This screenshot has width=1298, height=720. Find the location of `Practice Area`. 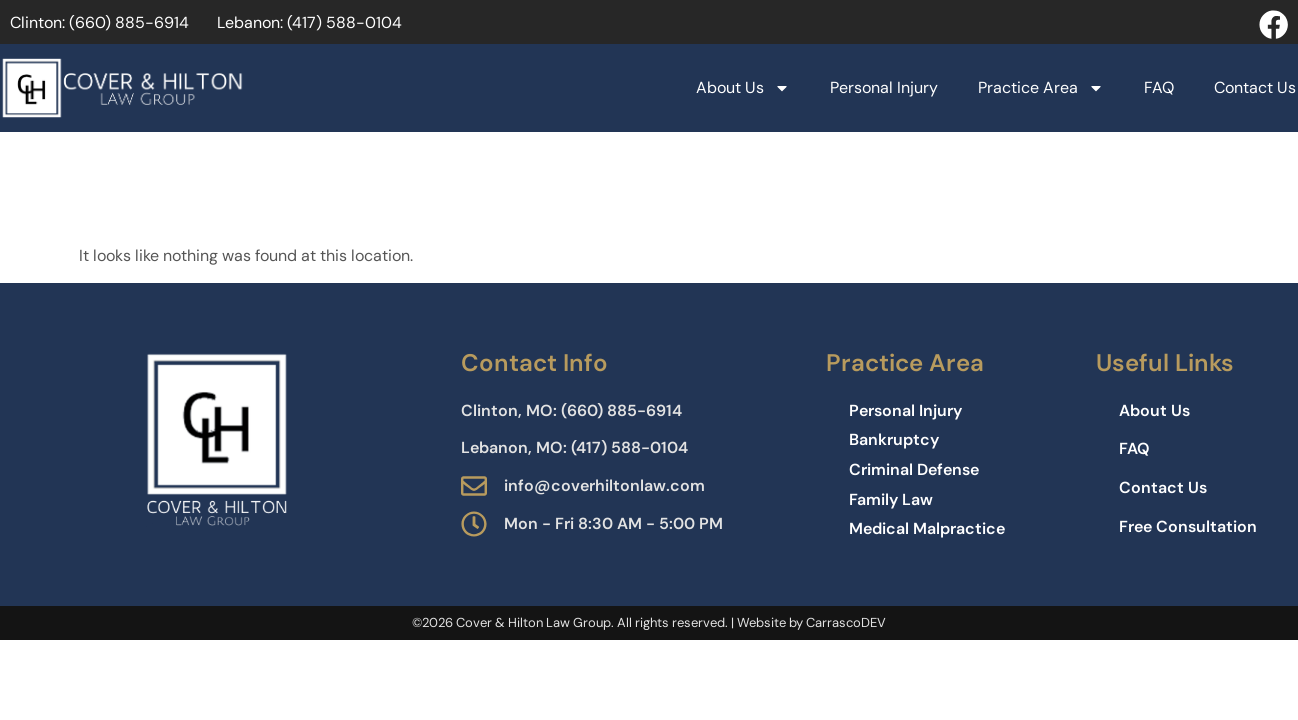

Practice Area is located at coordinates (1041, 88).